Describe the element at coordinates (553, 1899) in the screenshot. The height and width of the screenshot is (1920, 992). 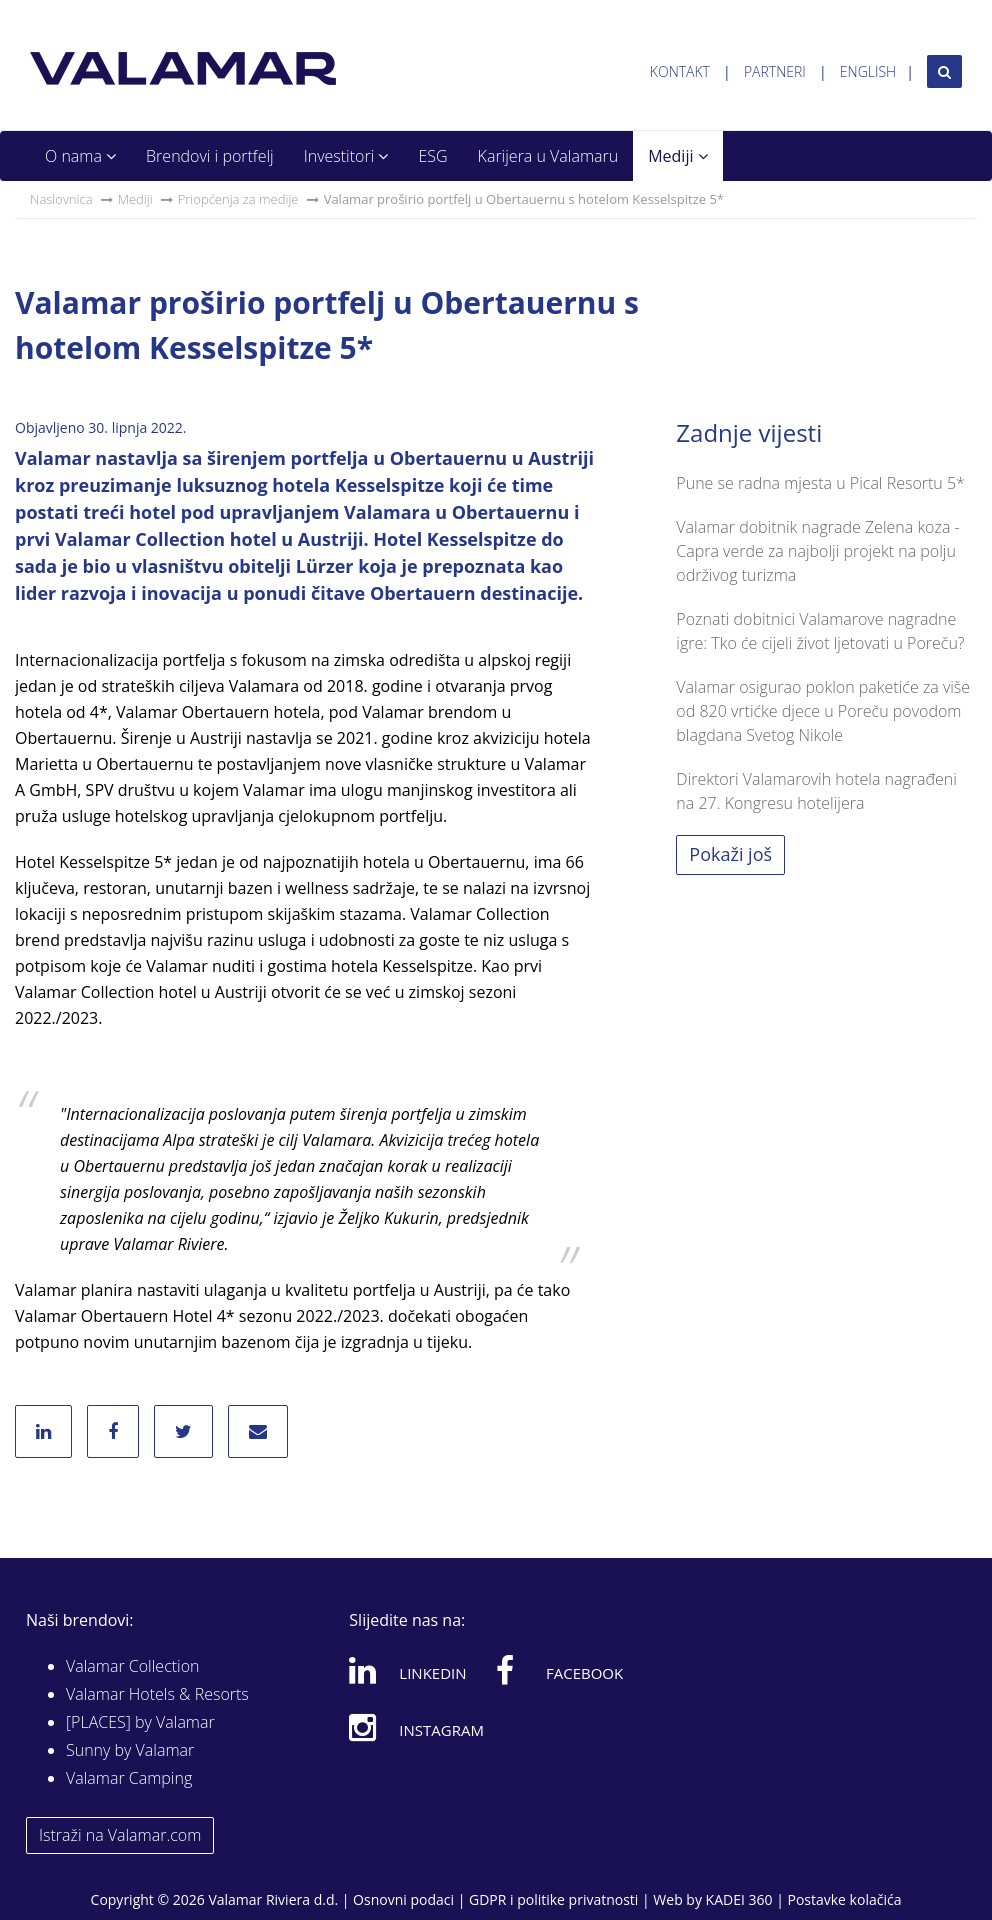
I see `GDPR i politike privatnosti` at that location.